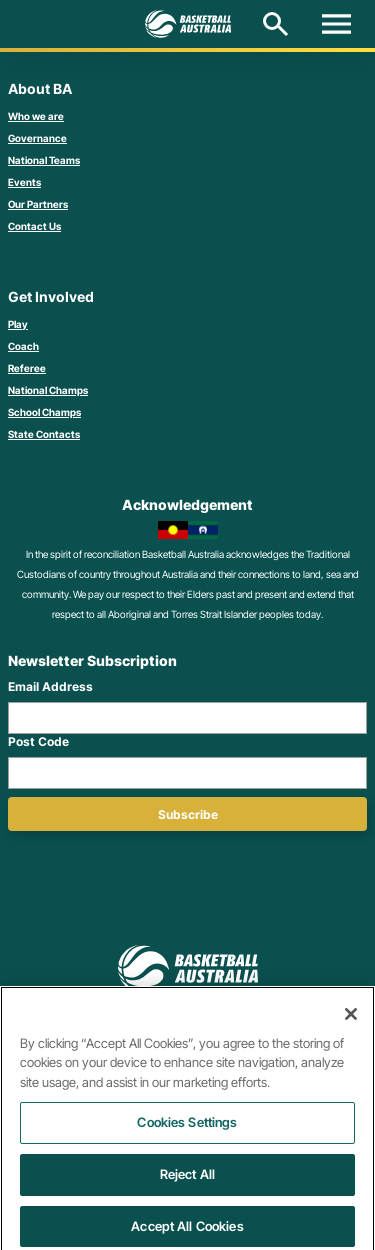 Image resolution: width=375 pixels, height=1250 pixels. I want to click on Referee, so click(27, 368).